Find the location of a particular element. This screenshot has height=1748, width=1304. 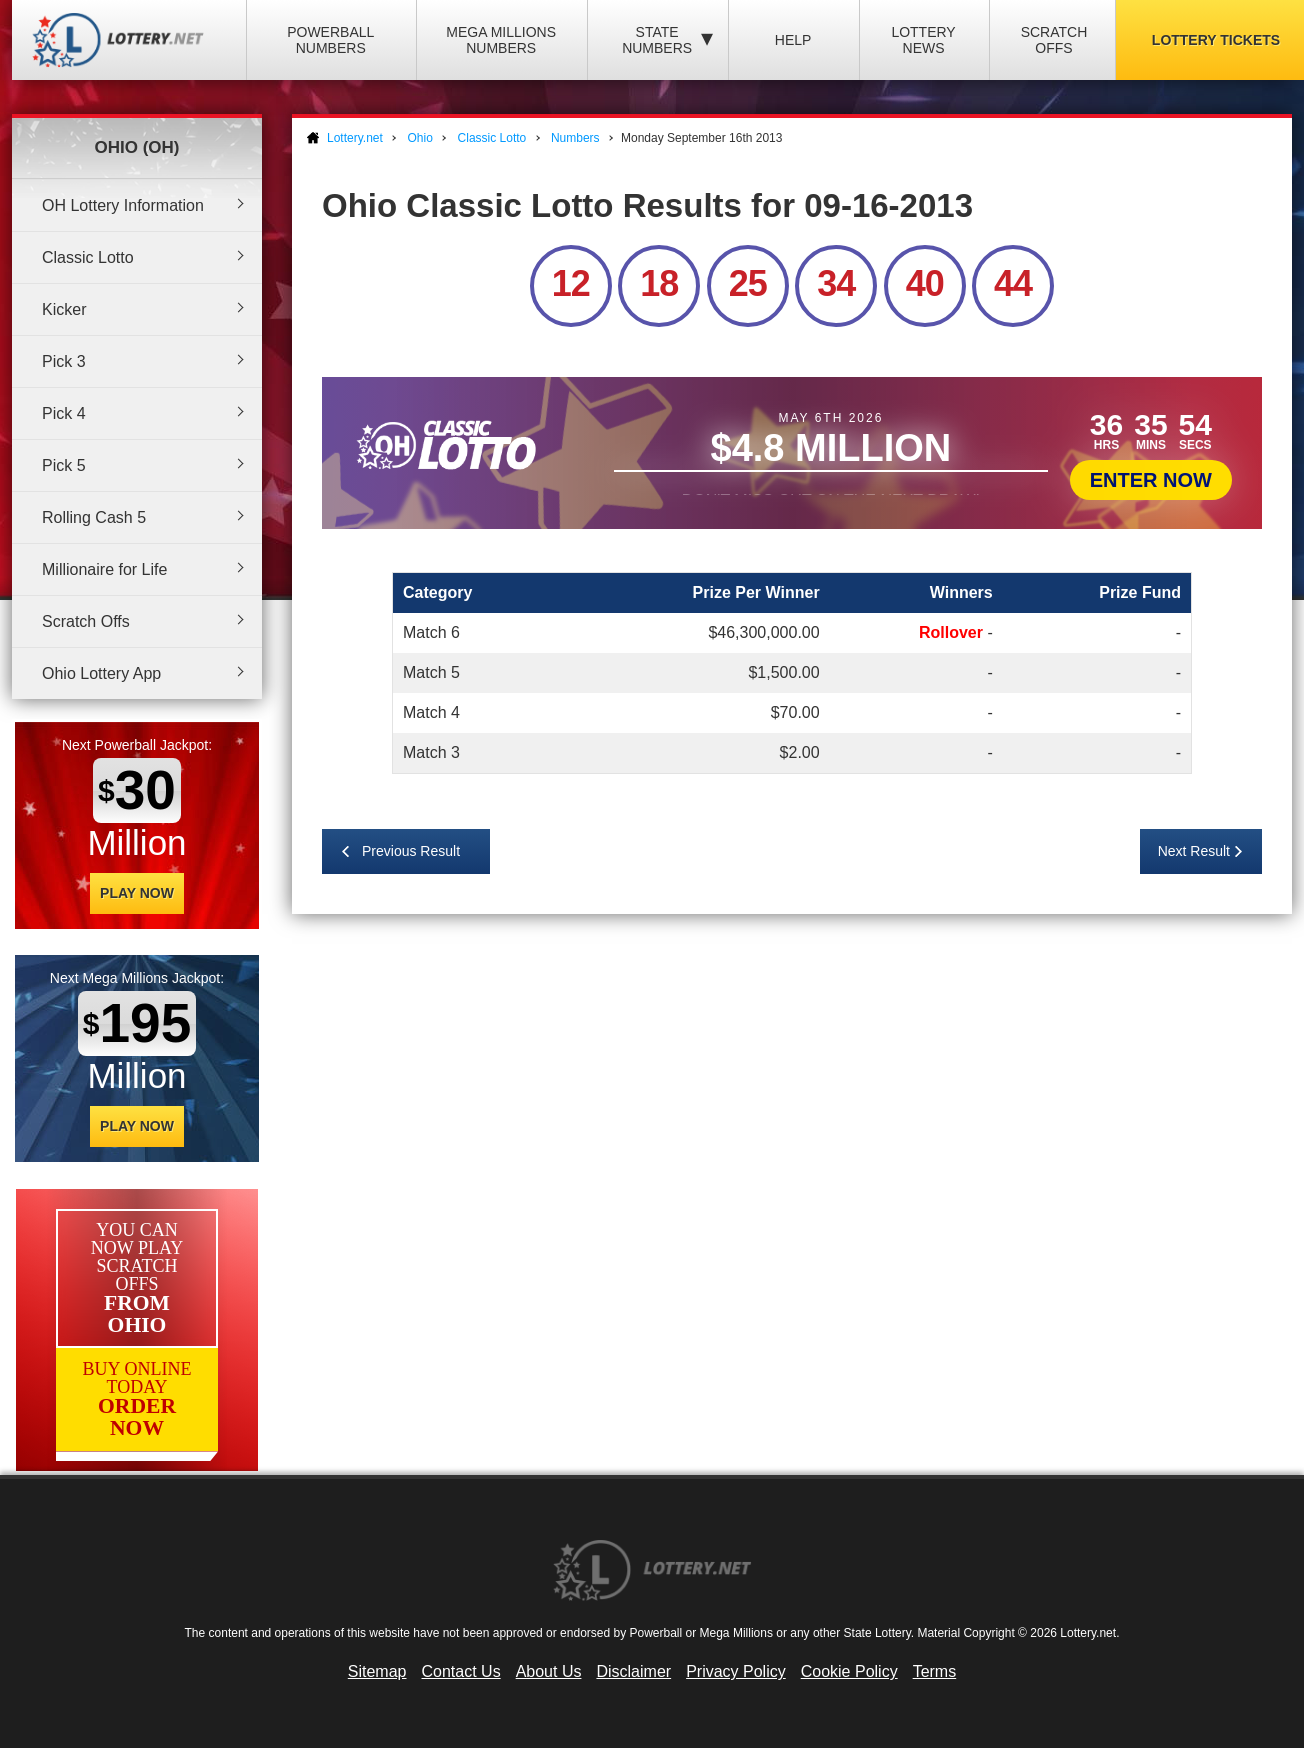

Next Result is located at coordinates (1194, 851).